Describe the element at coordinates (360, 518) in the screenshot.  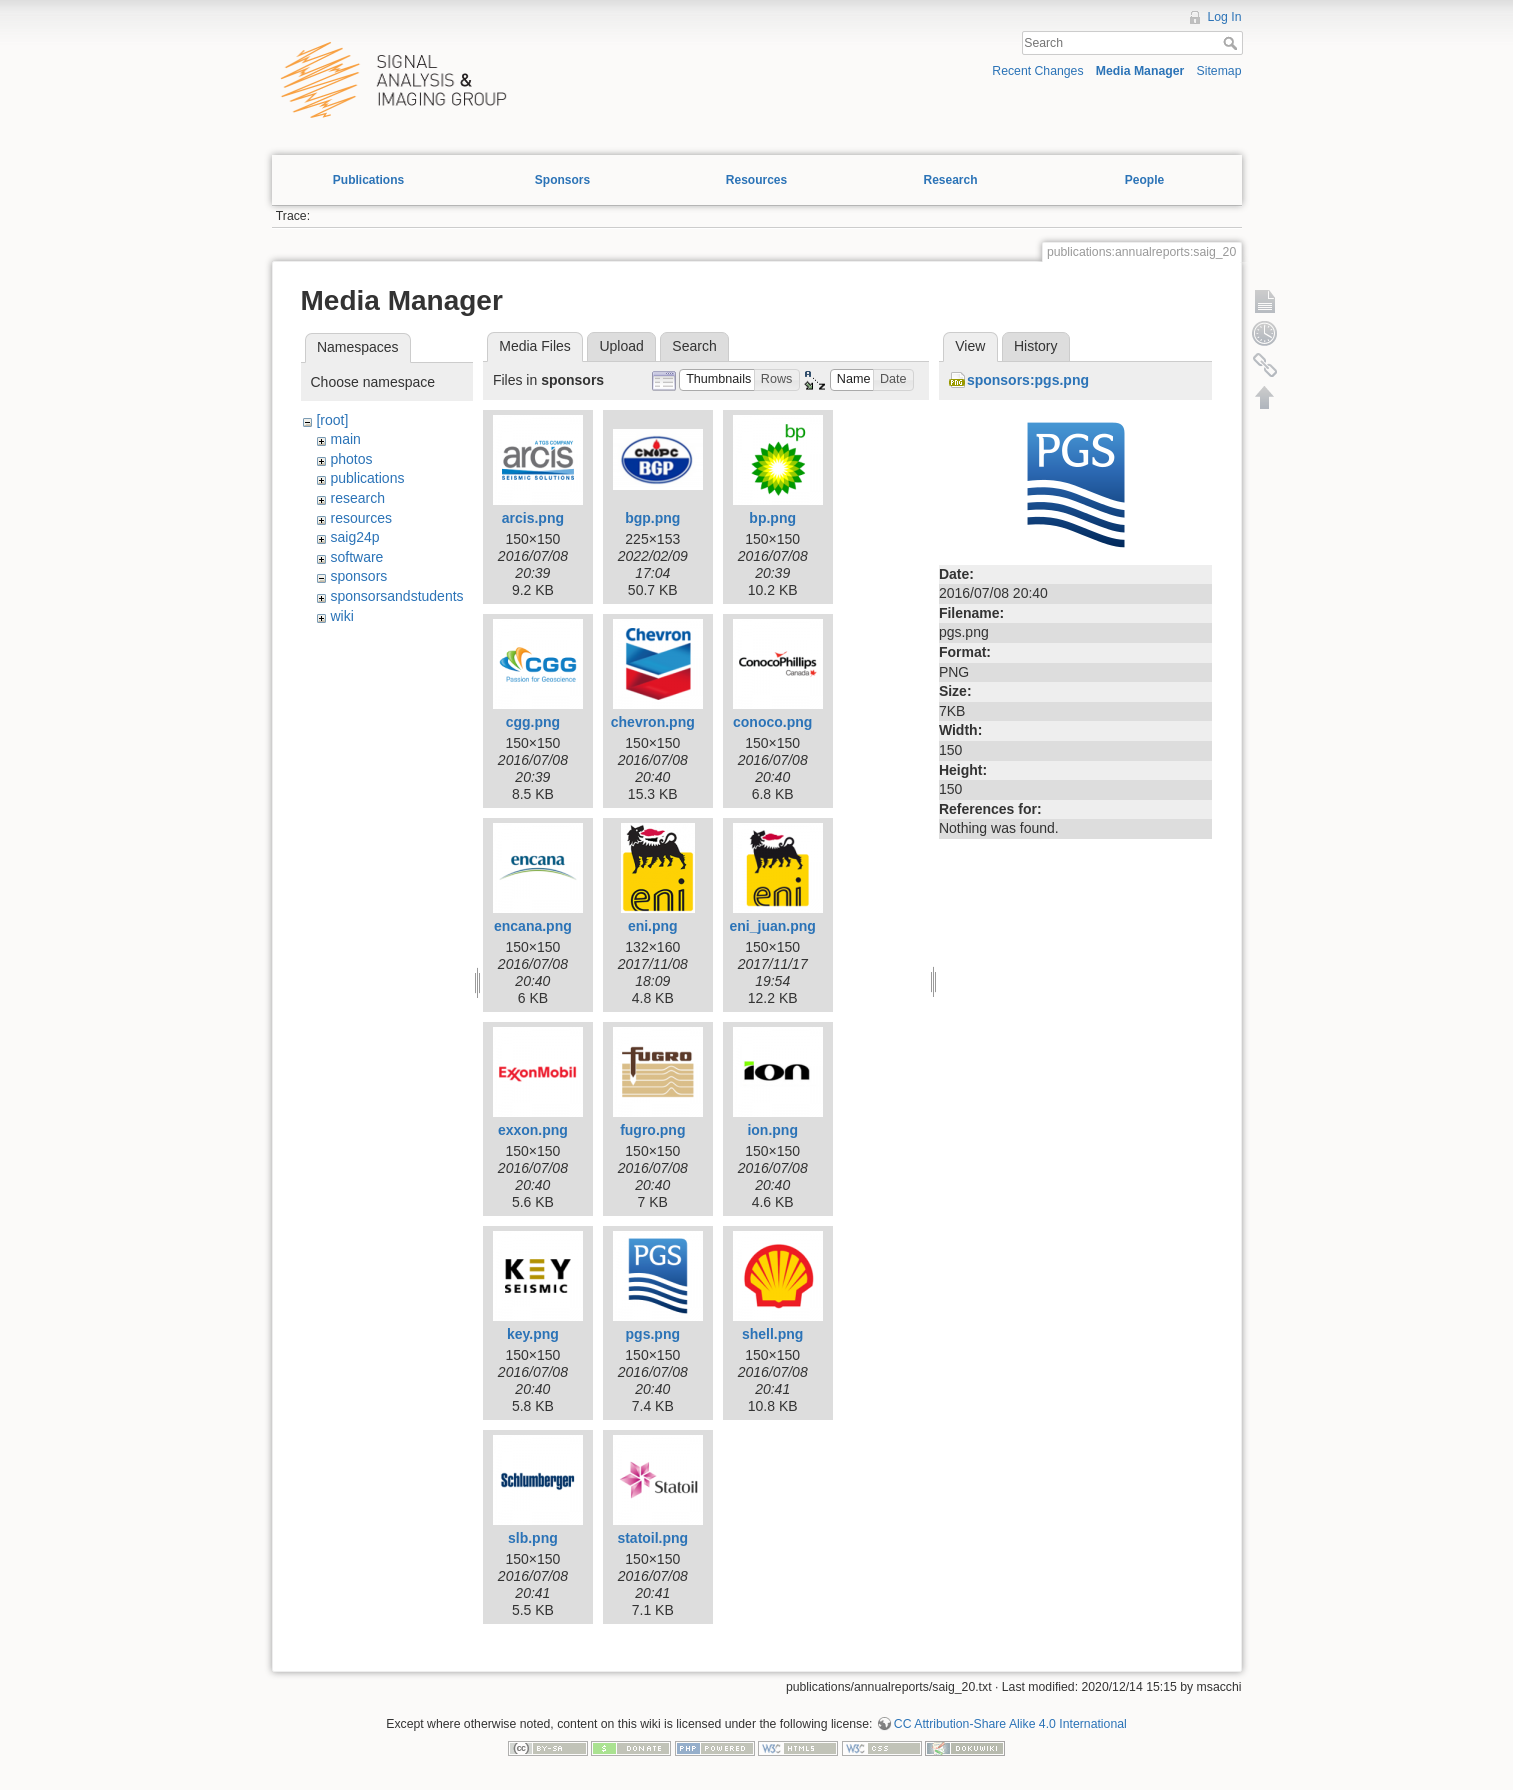
I see `resources` at that location.